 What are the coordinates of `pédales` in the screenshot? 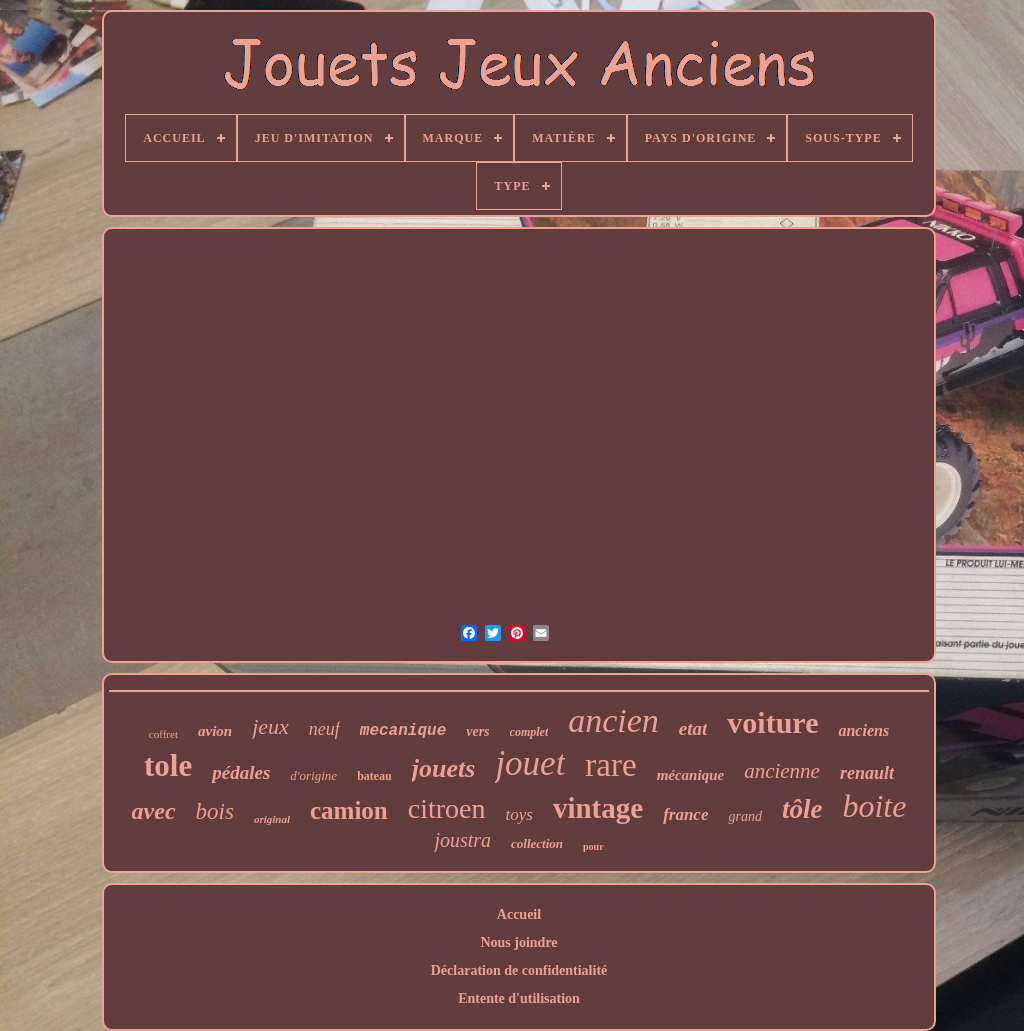 It's located at (241, 772).